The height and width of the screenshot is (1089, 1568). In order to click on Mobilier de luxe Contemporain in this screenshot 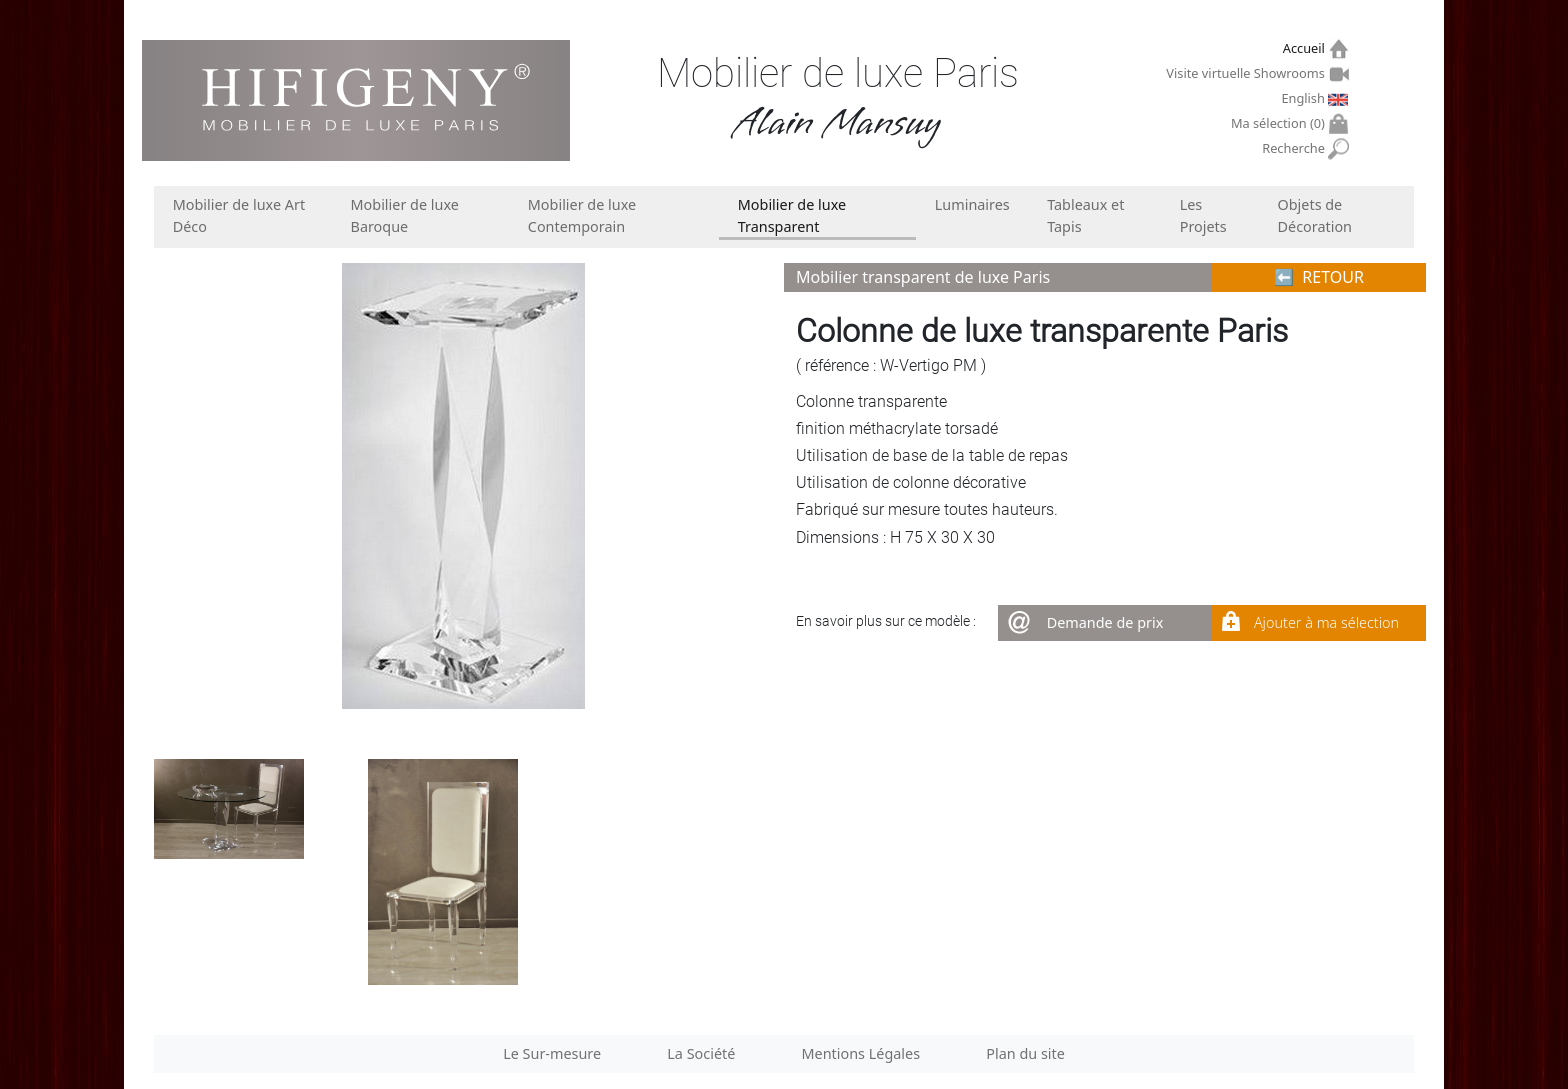, I will do `click(582, 215)`.